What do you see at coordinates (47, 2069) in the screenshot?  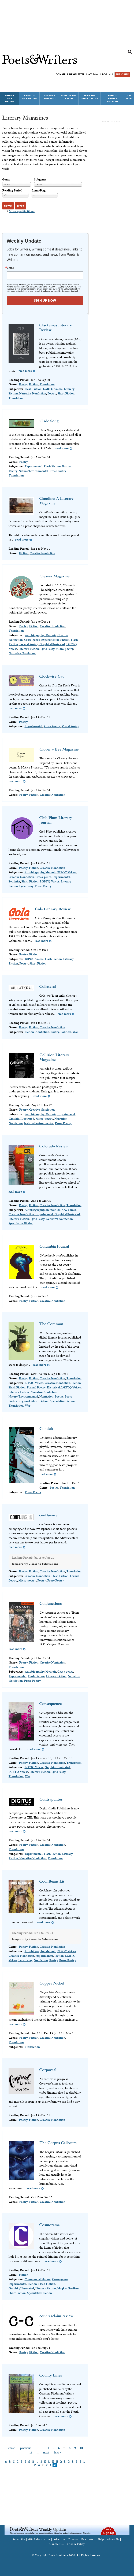 I see `Corporeal` at bounding box center [47, 2069].